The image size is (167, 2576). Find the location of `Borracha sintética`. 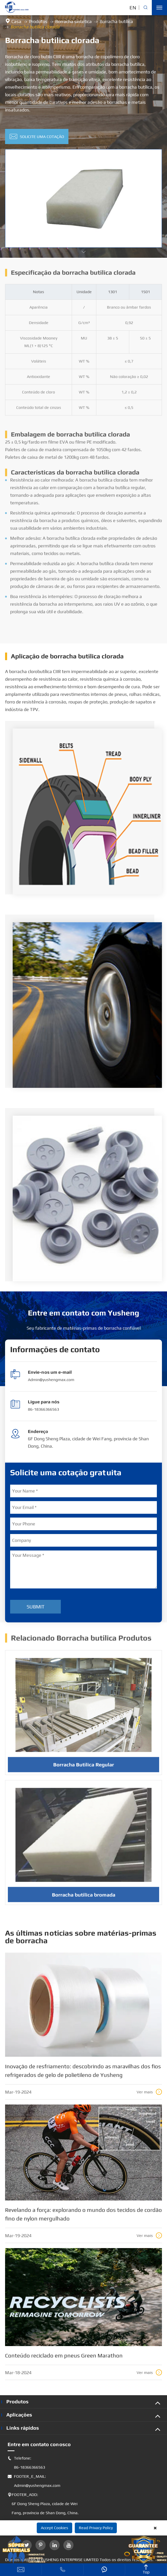

Borracha sintética is located at coordinates (73, 21).